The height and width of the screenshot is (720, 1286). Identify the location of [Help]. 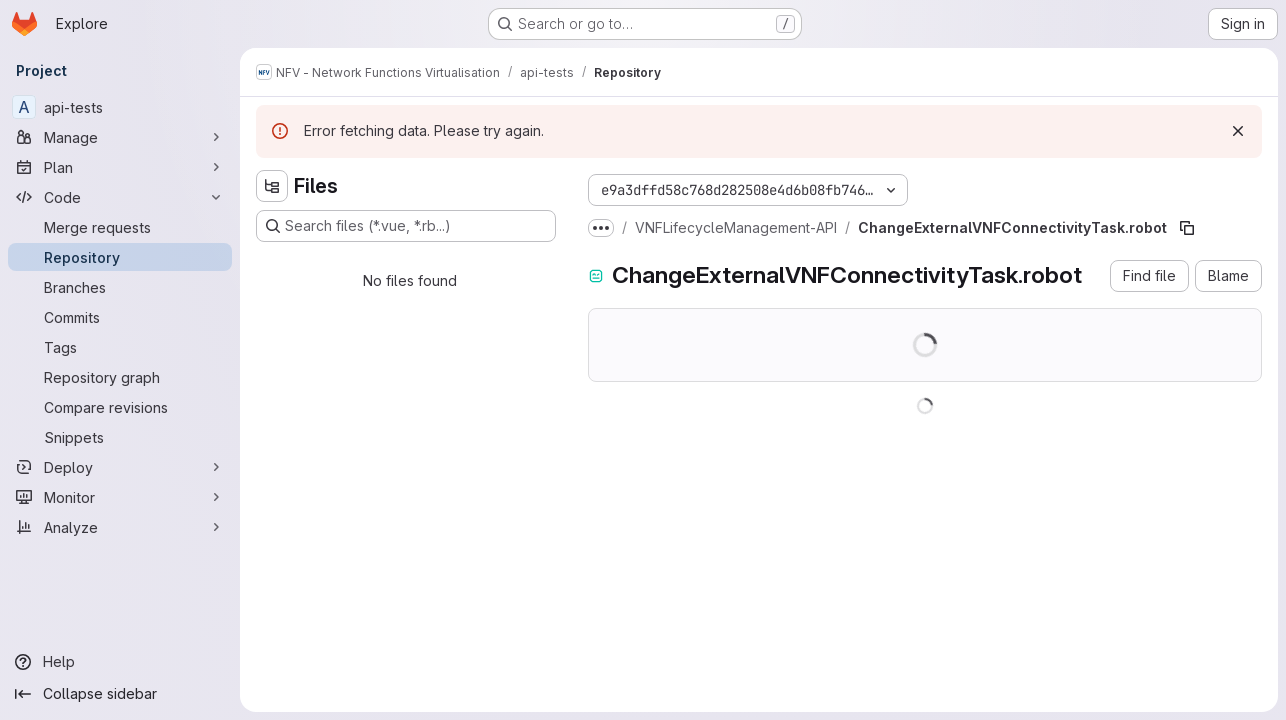
(120, 662).